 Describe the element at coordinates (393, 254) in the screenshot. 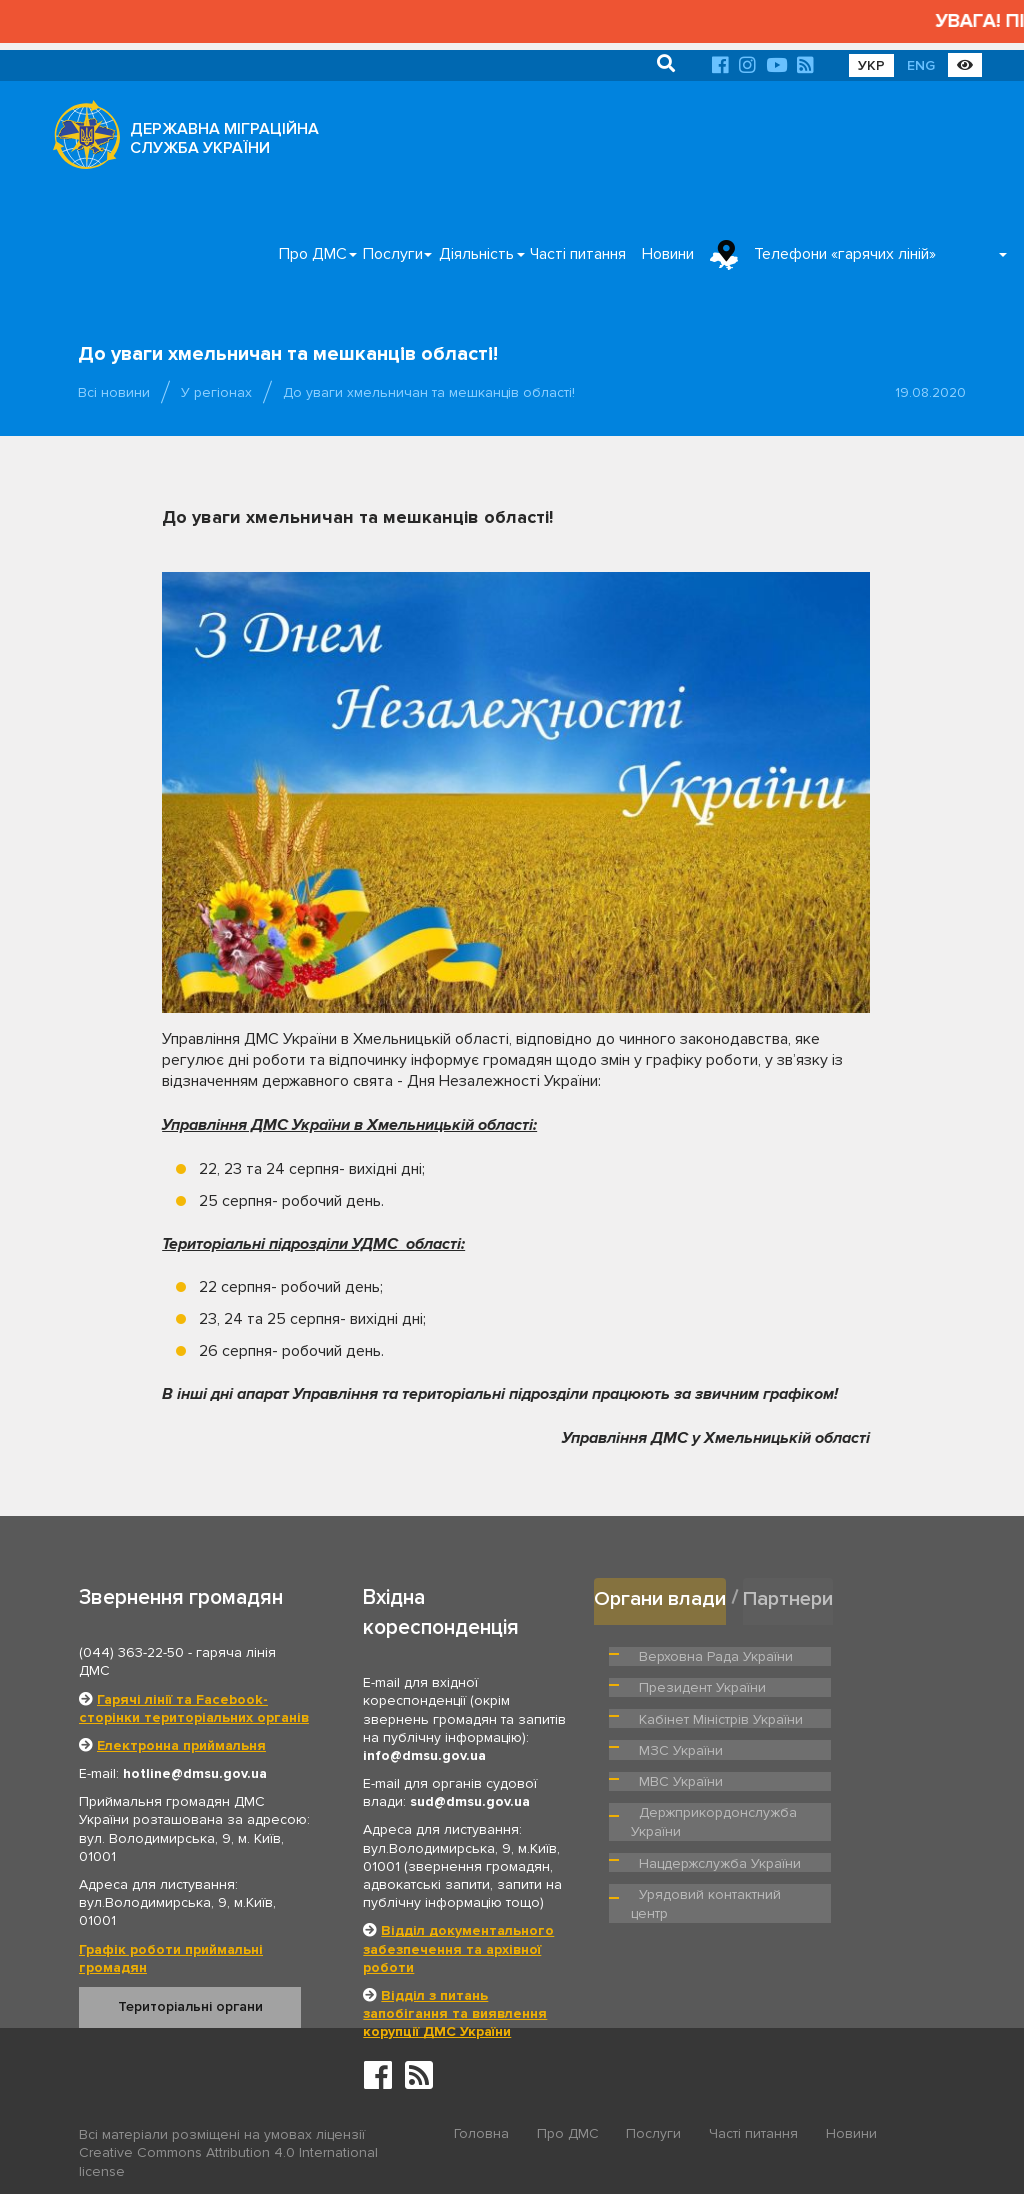

I see `Послуги` at that location.